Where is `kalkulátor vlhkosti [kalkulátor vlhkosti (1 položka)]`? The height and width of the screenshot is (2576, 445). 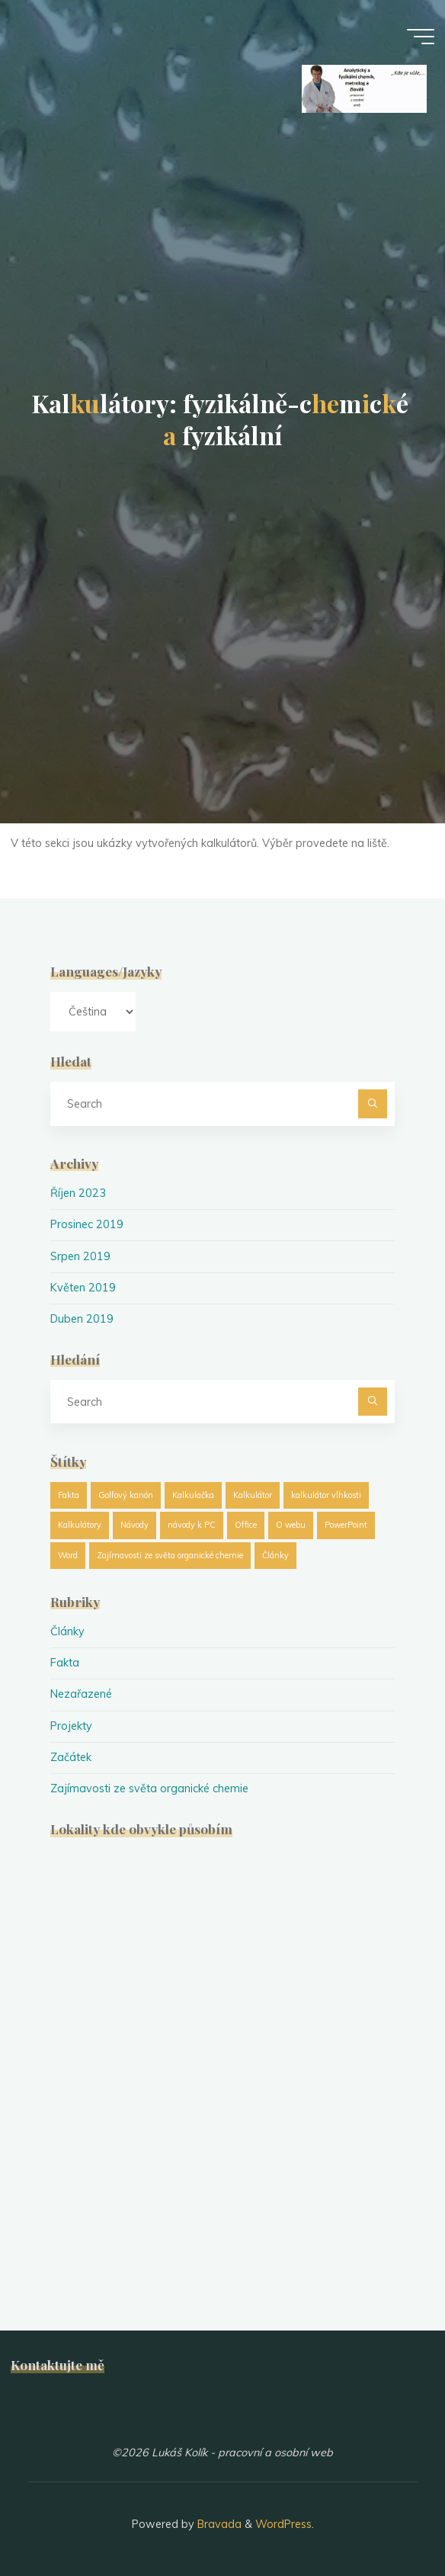
kalkulátor vlhkosti [kalkulátor vlhkosti (1 položka)] is located at coordinates (326, 1495).